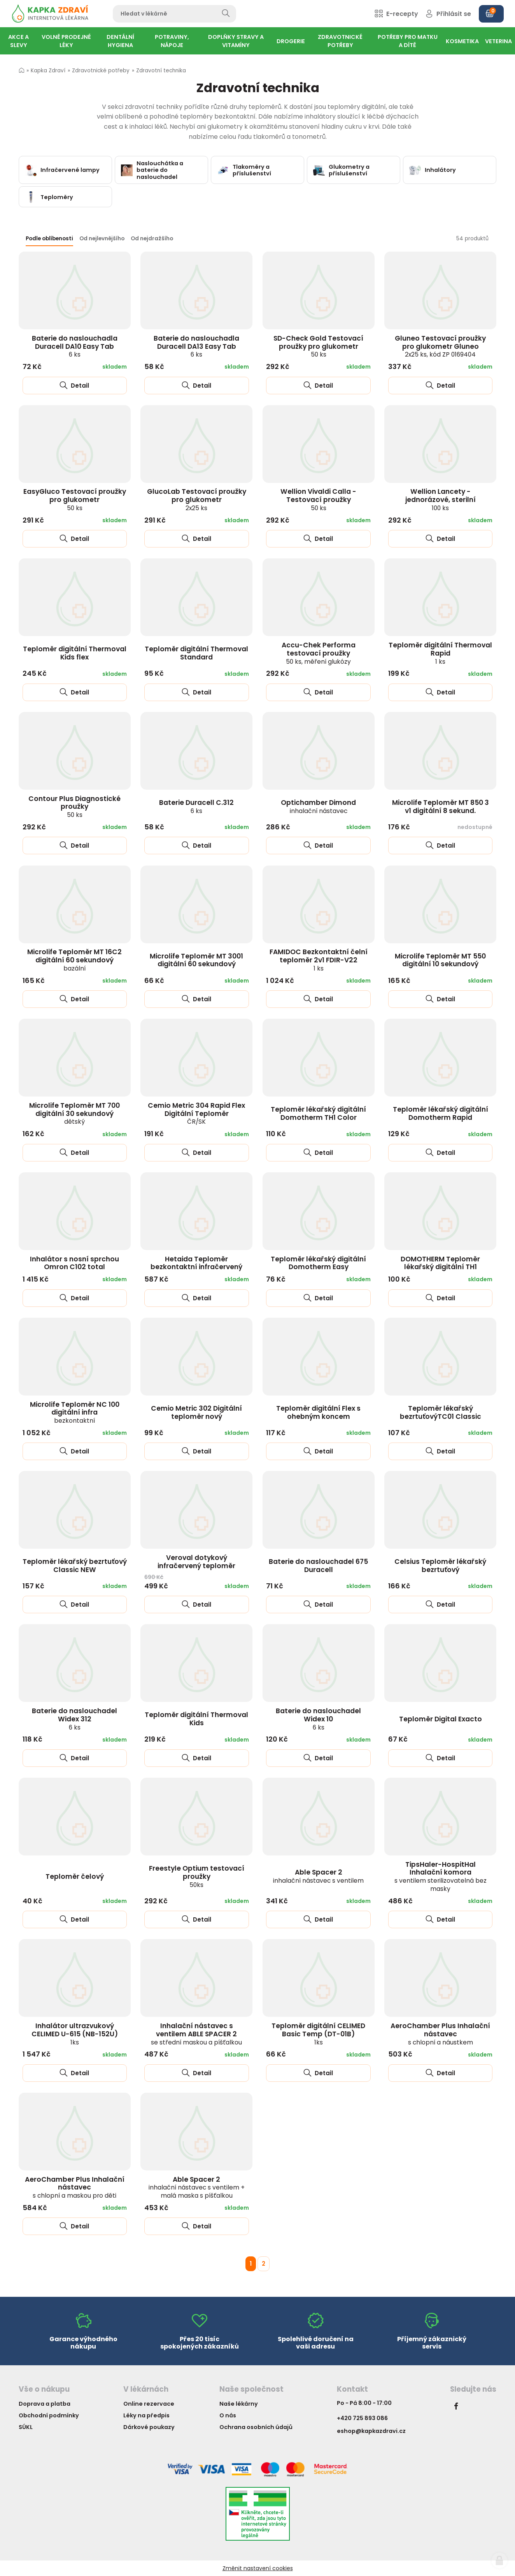  I want to click on Teploměr digitální Thermoval Rapid, so click(440, 652).